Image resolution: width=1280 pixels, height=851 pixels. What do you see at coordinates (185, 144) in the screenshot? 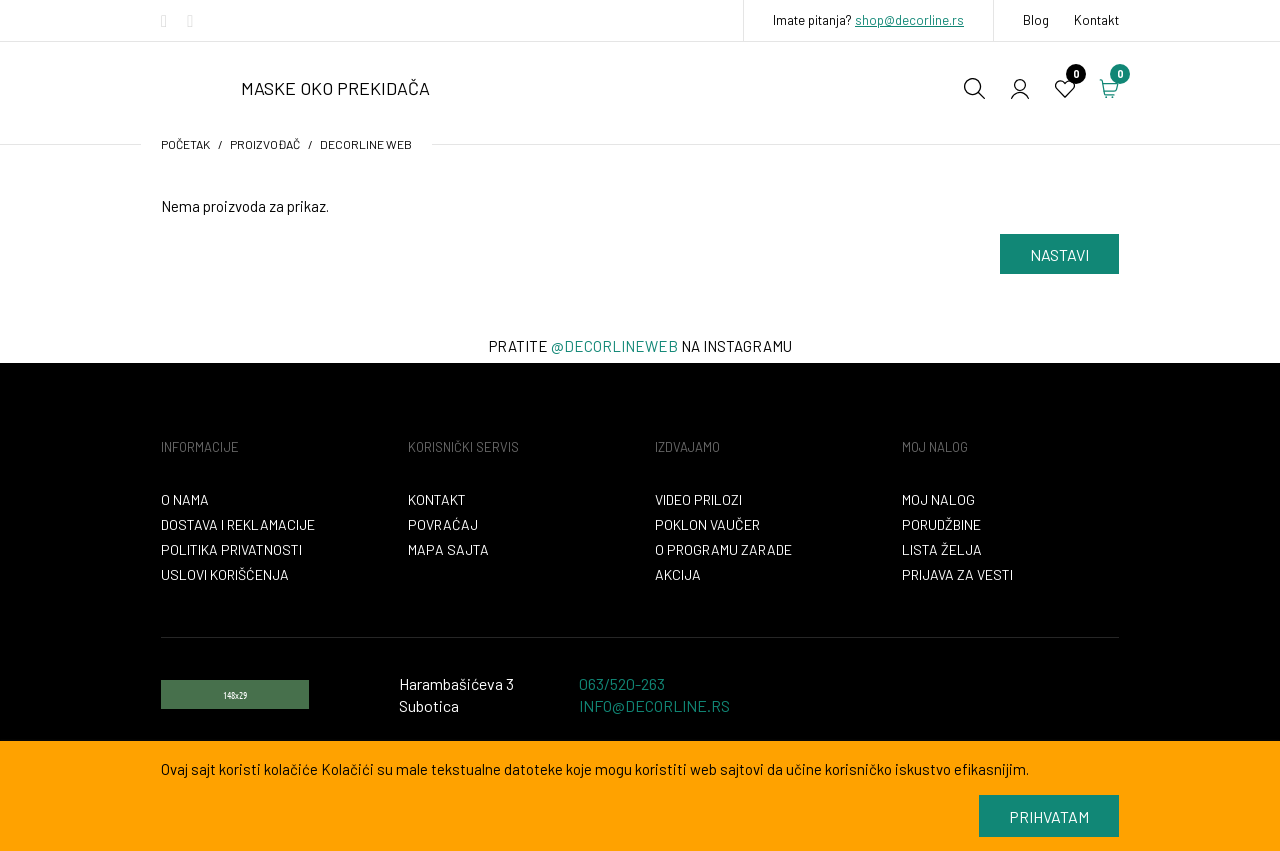
I see `početak` at bounding box center [185, 144].